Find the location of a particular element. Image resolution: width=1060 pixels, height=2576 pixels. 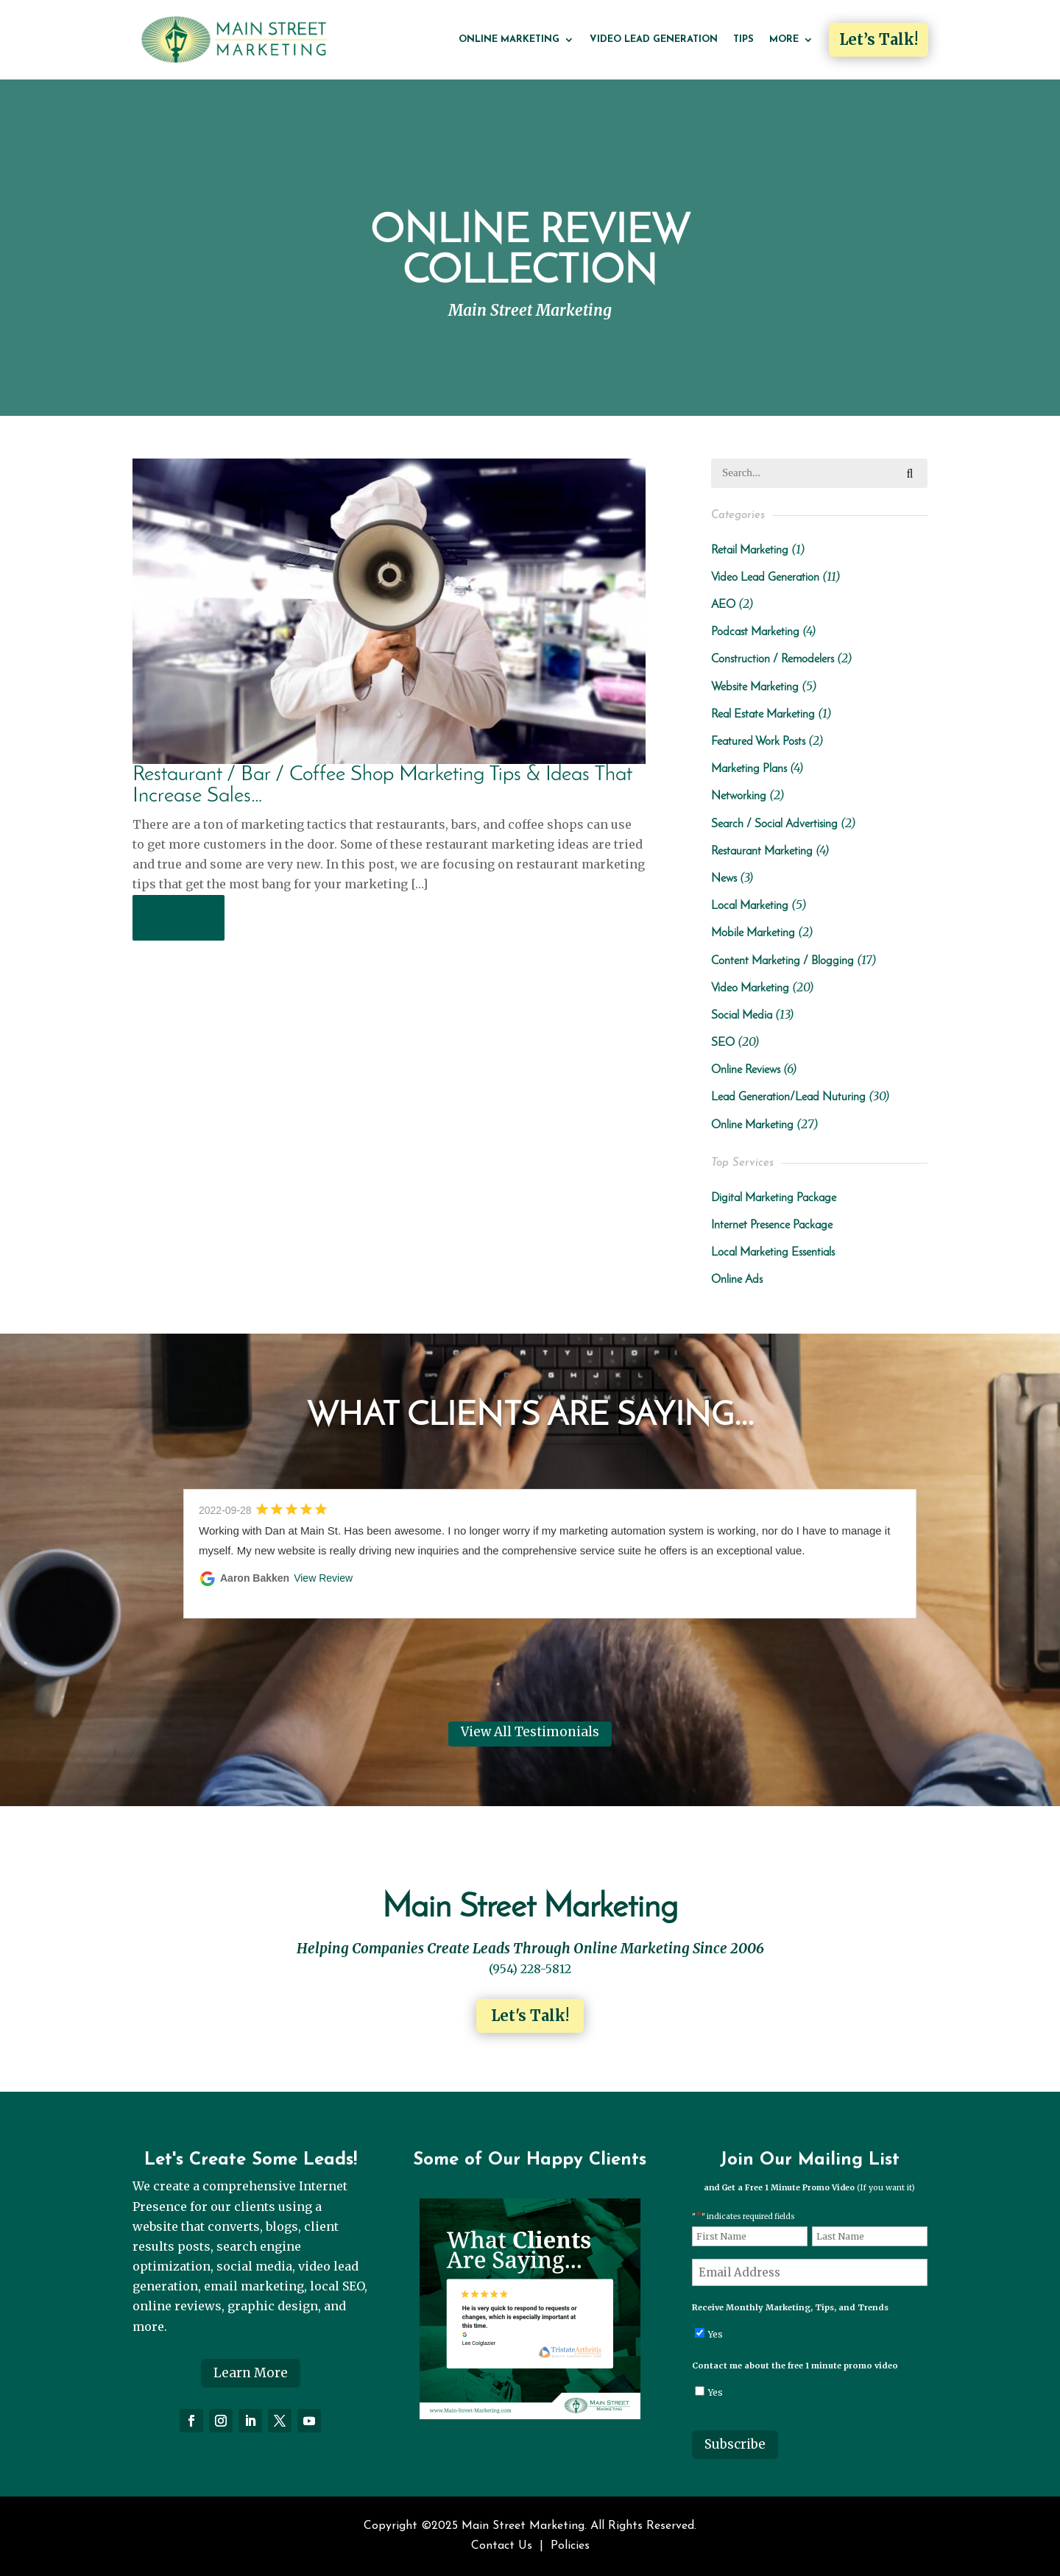

Contact Us is located at coordinates (501, 2546).